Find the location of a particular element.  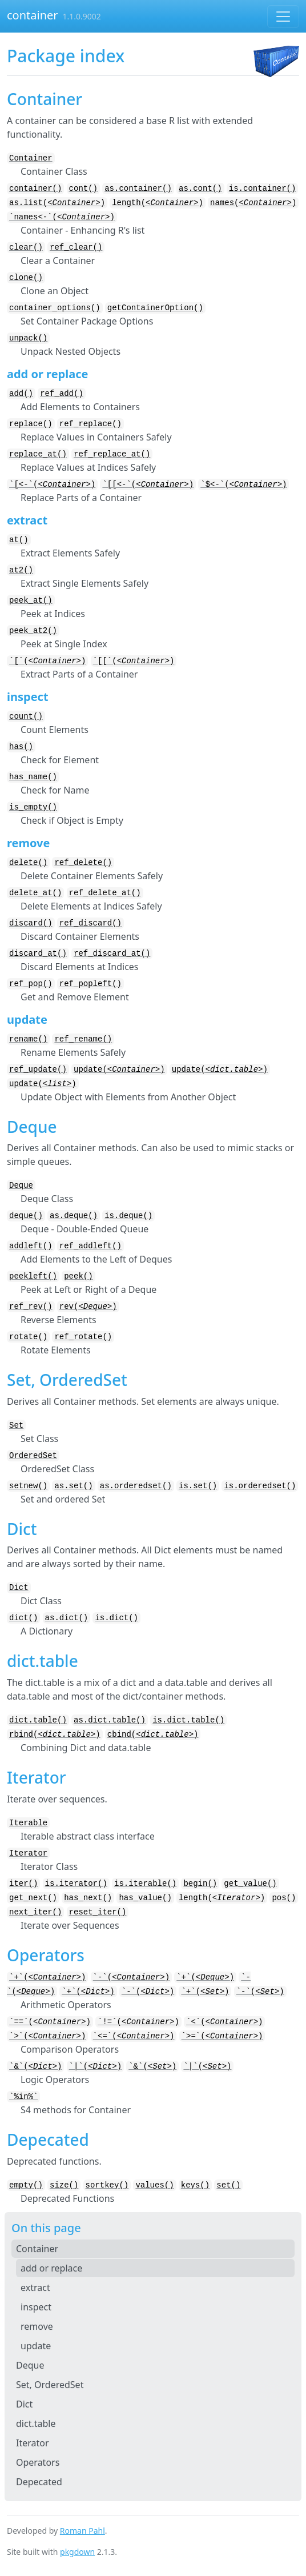

sortkey() is located at coordinates (107, 2185).